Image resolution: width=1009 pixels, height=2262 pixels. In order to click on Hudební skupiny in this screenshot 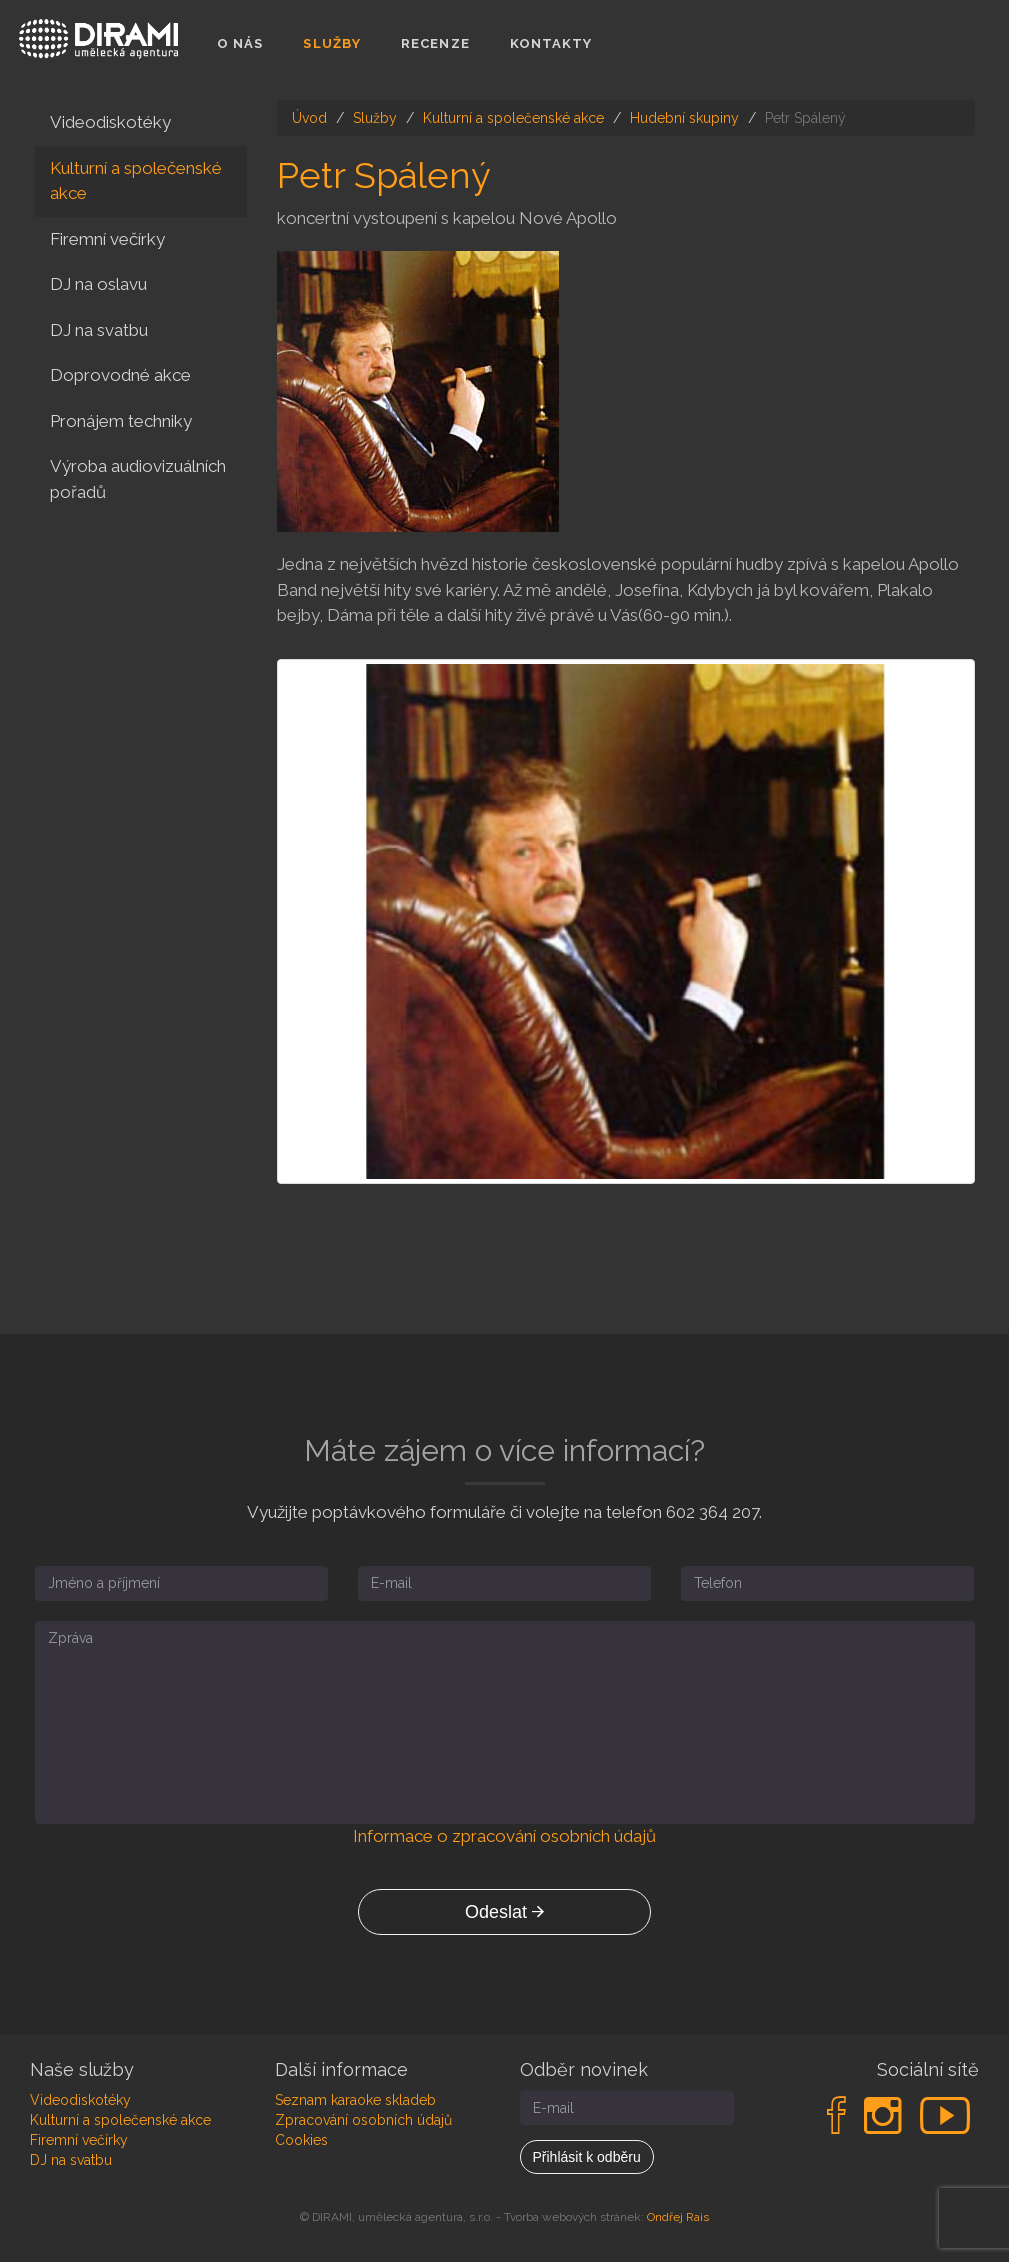, I will do `click(684, 118)`.